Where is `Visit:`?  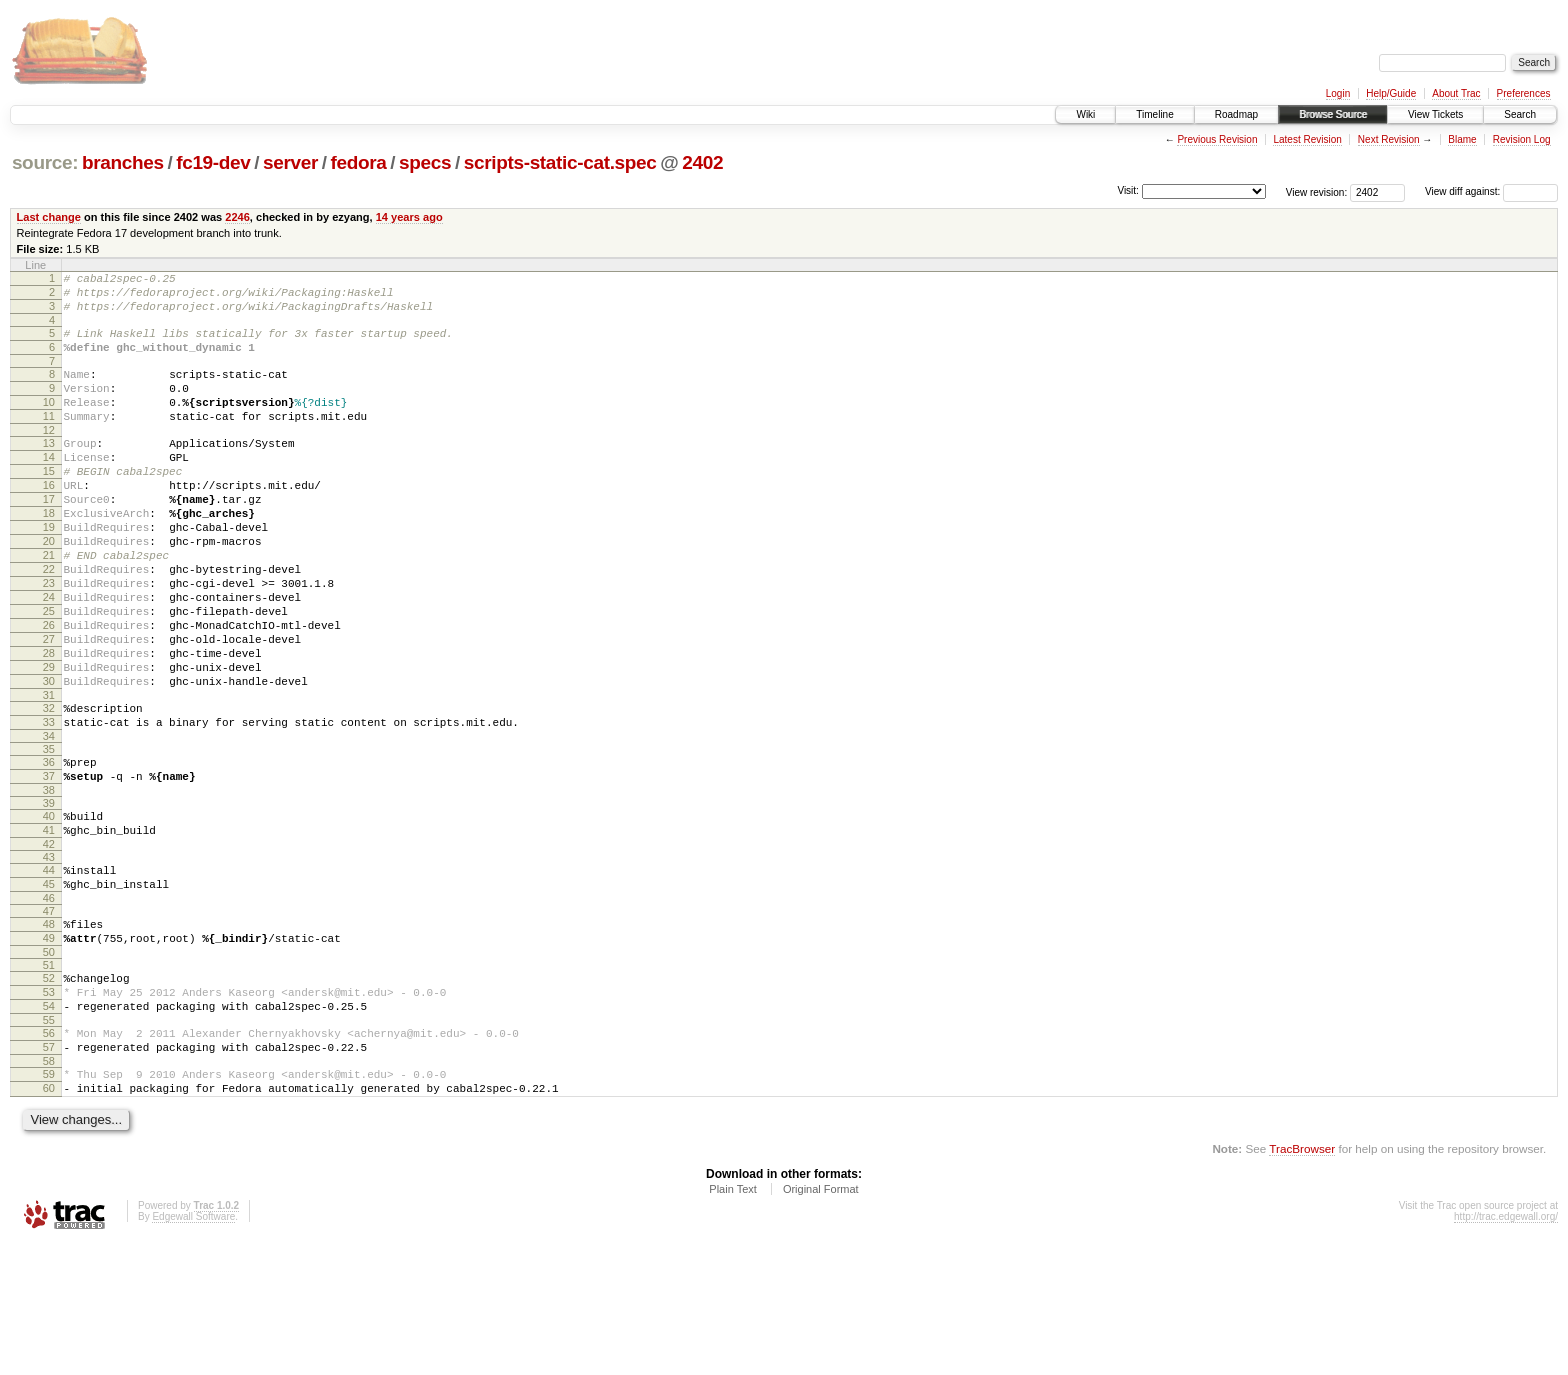
Visit: is located at coordinates (1128, 190).